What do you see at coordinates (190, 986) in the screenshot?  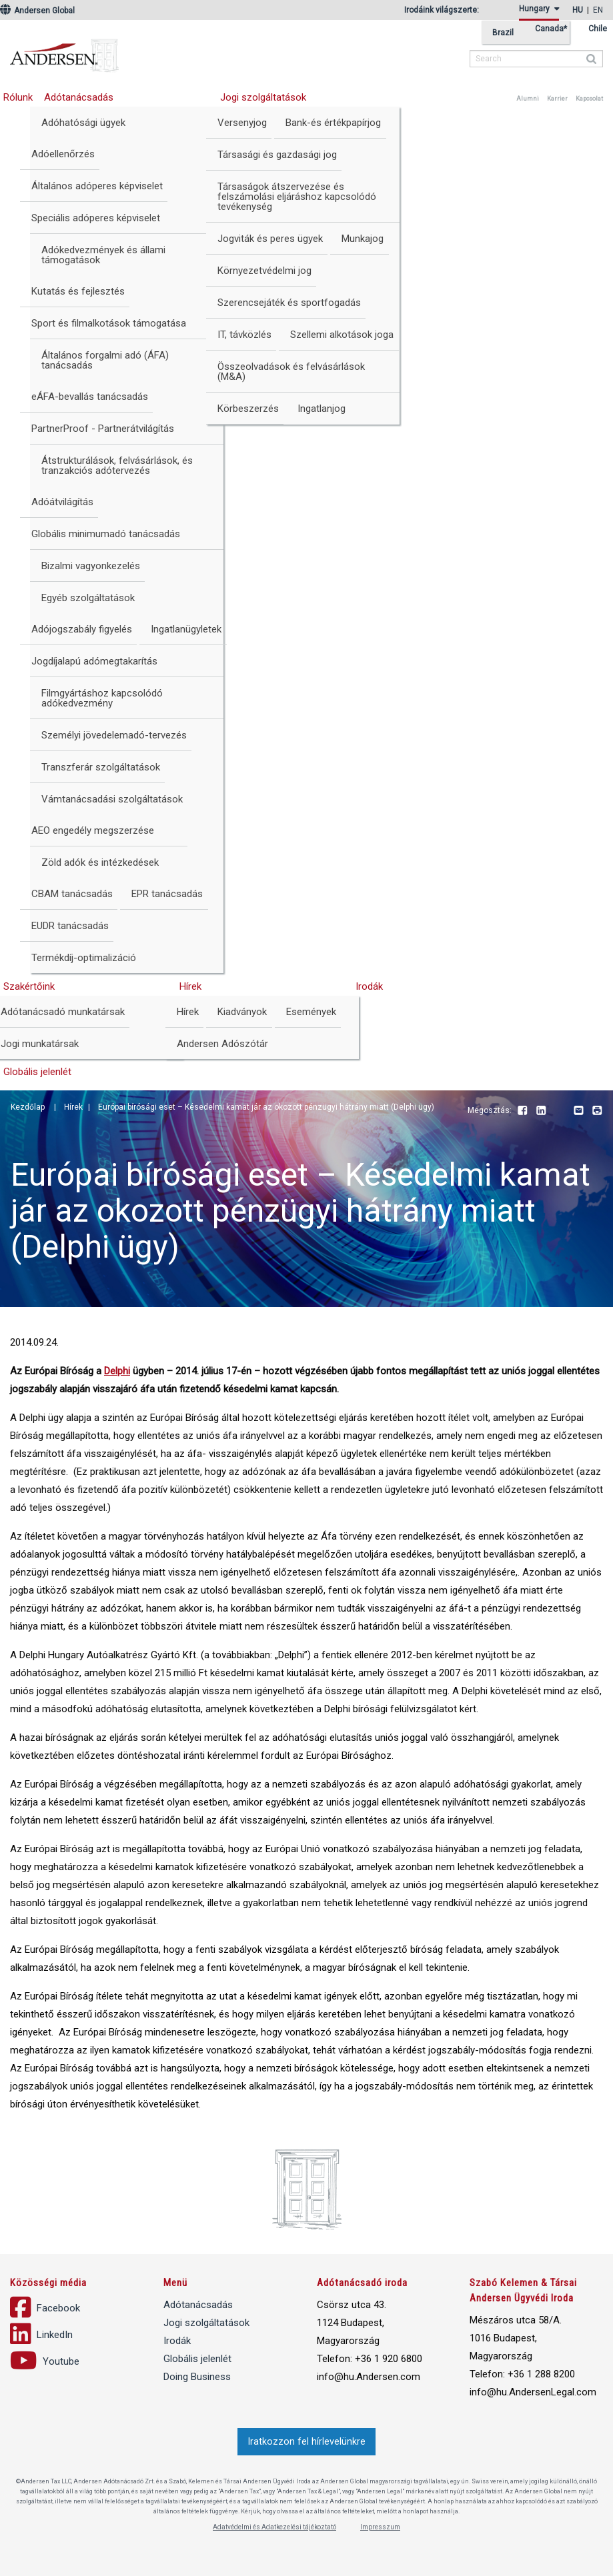 I see `Hírek` at bounding box center [190, 986].